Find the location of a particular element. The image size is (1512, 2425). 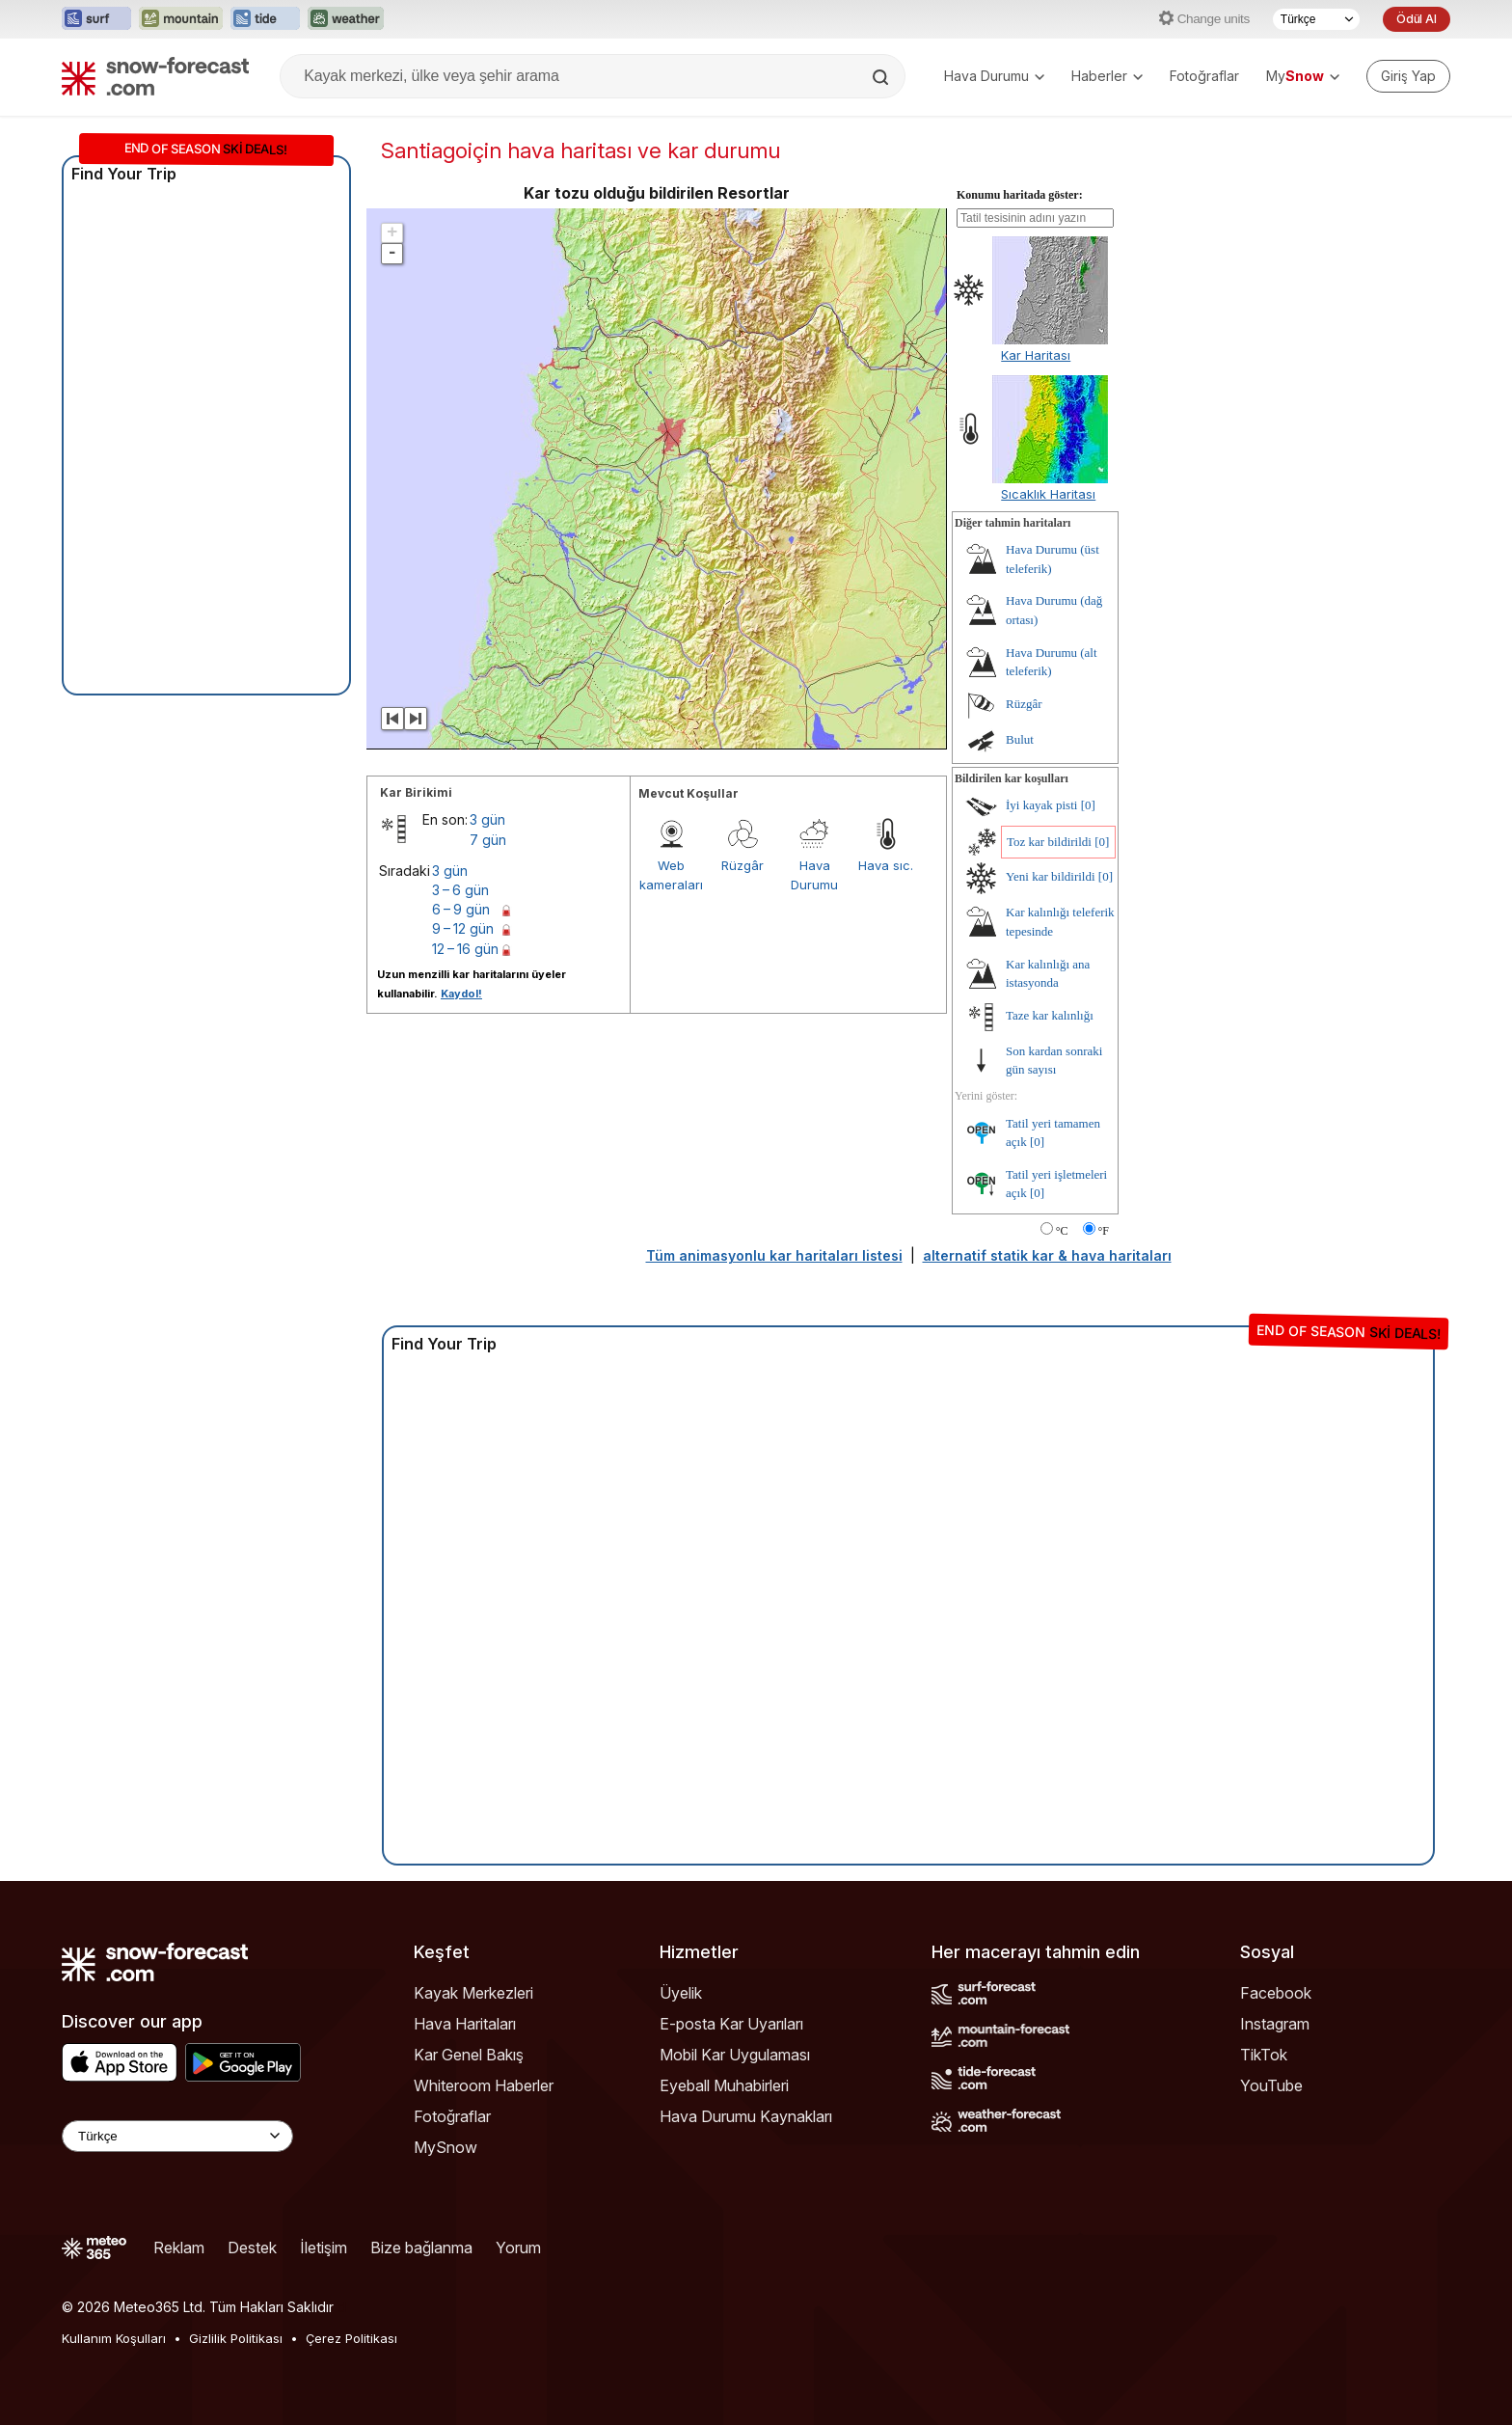

Ödül Al is located at coordinates (1416, 19).